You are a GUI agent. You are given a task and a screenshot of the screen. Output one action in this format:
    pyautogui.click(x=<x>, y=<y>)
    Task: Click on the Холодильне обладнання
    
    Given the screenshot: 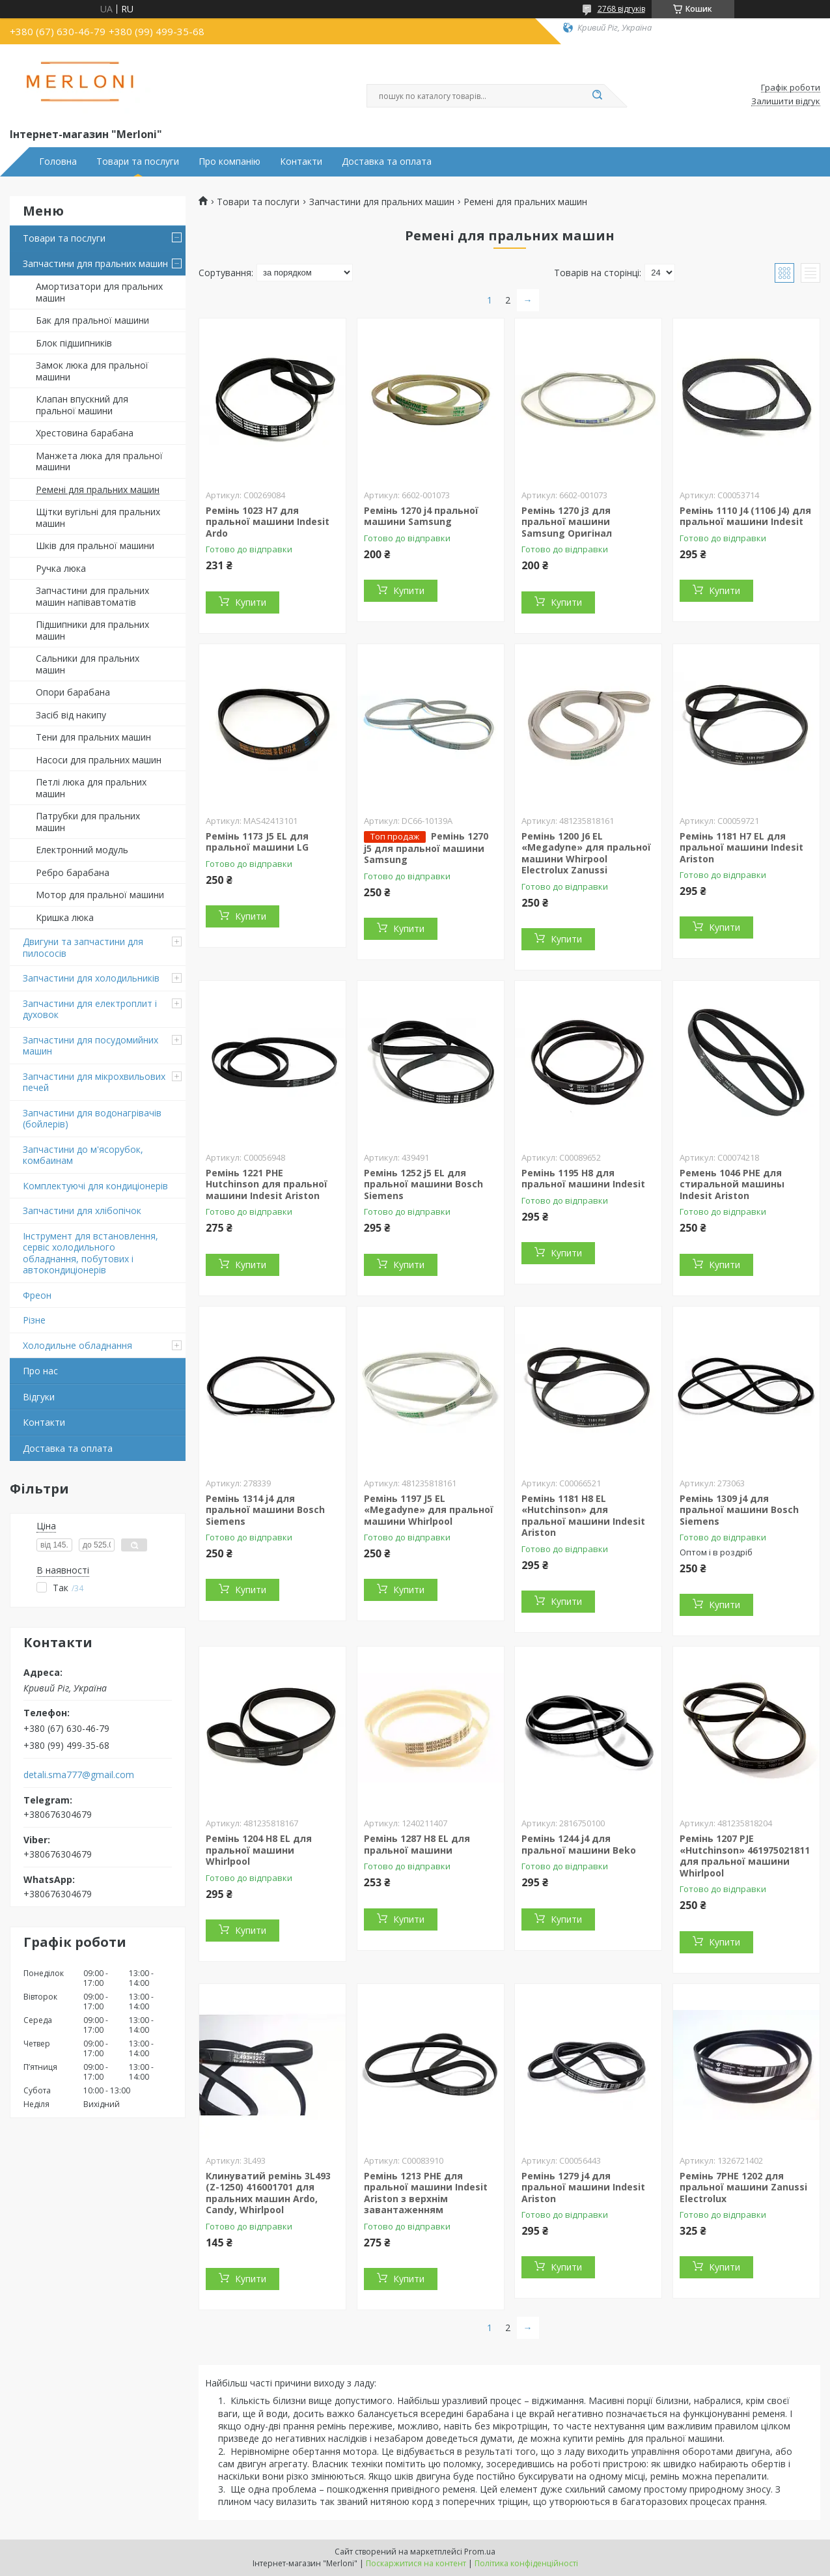 What is the action you would take?
    pyautogui.click(x=77, y=1345)
    